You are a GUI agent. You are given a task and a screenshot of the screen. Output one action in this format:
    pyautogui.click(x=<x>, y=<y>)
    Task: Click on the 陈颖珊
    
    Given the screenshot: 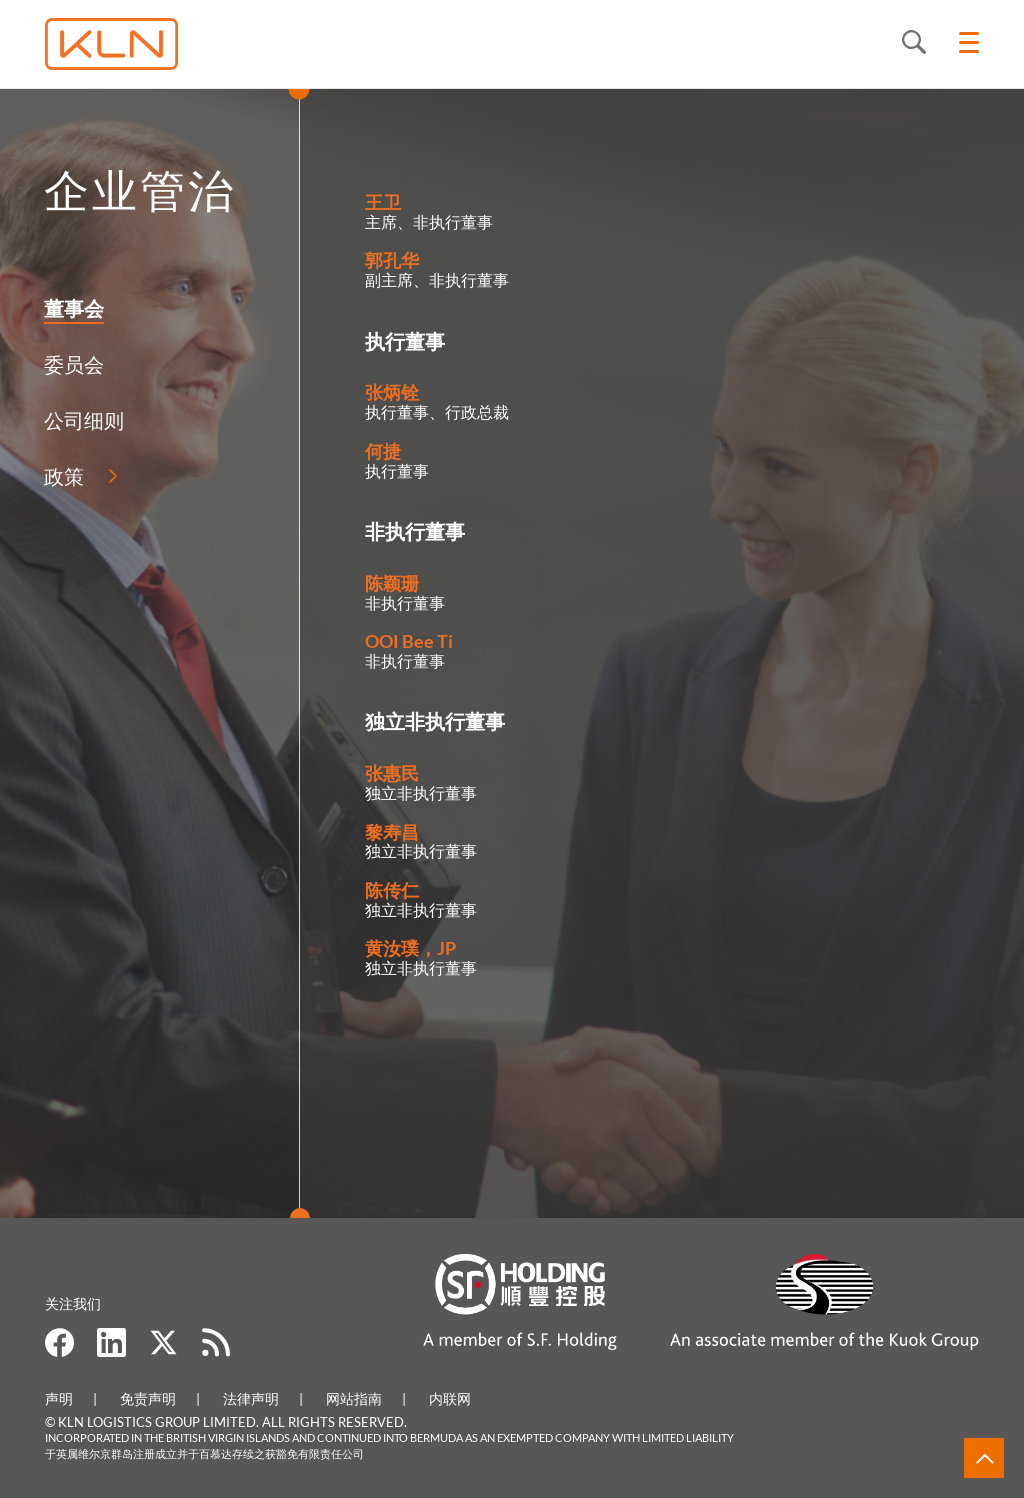 What is the action you would take?
    pyautogui.click(x=392, y=583)
    